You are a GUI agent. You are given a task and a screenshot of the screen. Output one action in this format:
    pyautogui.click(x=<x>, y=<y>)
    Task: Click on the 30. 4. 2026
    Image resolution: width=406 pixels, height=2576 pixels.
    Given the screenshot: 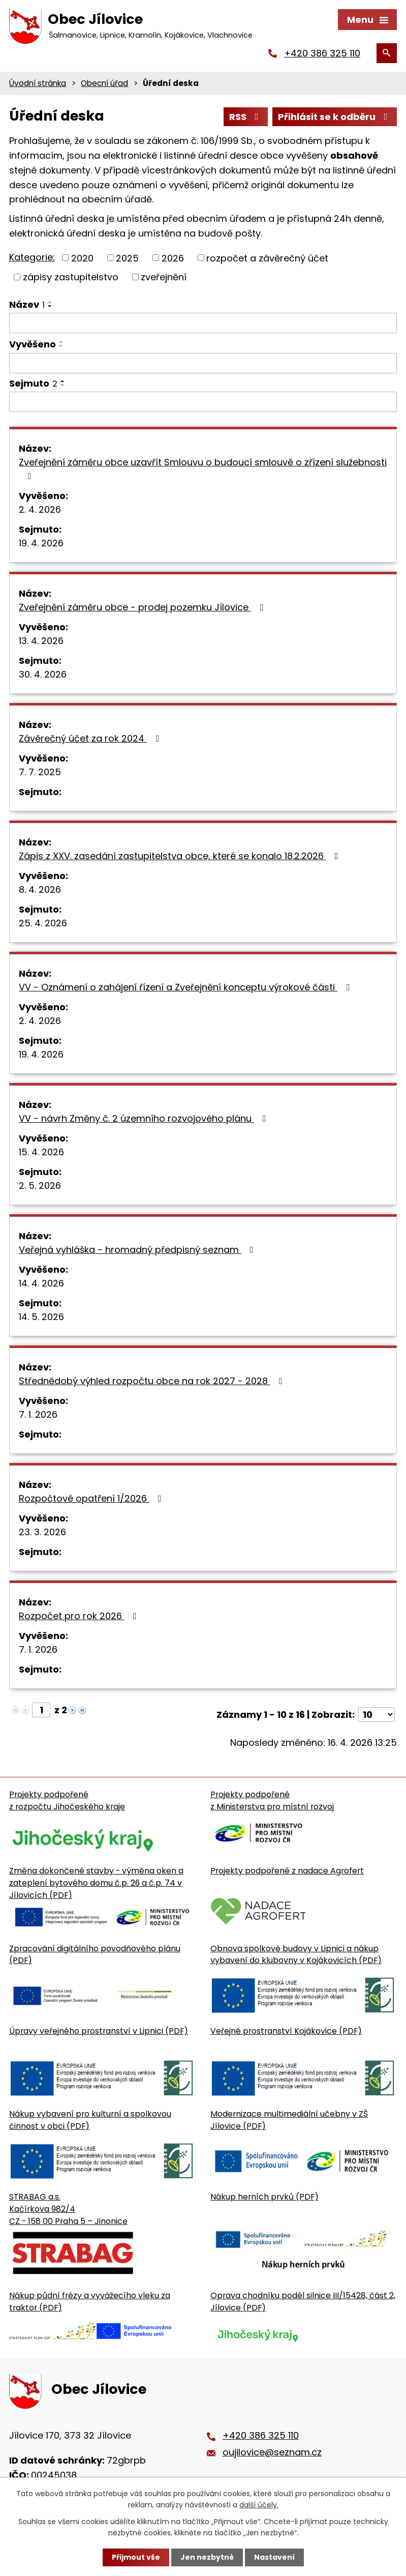 What is the action you would take?
    pyautogui.click(x=43, y=674)
    